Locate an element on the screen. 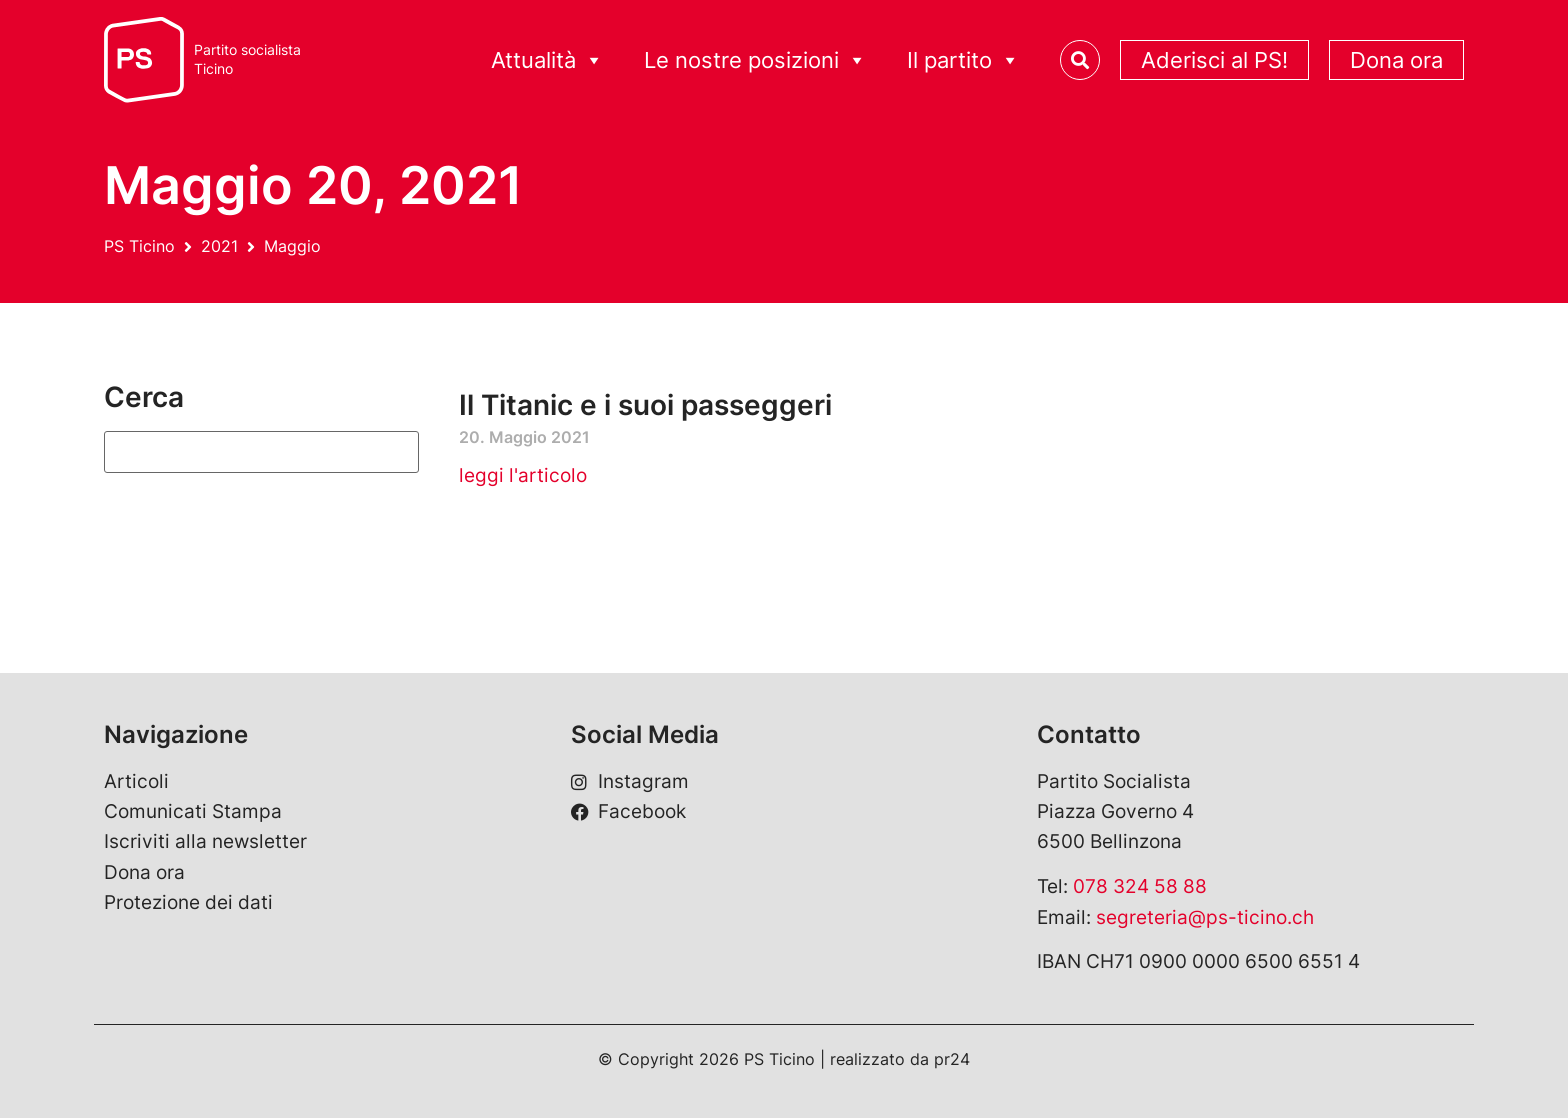 The image size is (1568, 1118). Comunicati Stampa is located at coordinates (193, 811).